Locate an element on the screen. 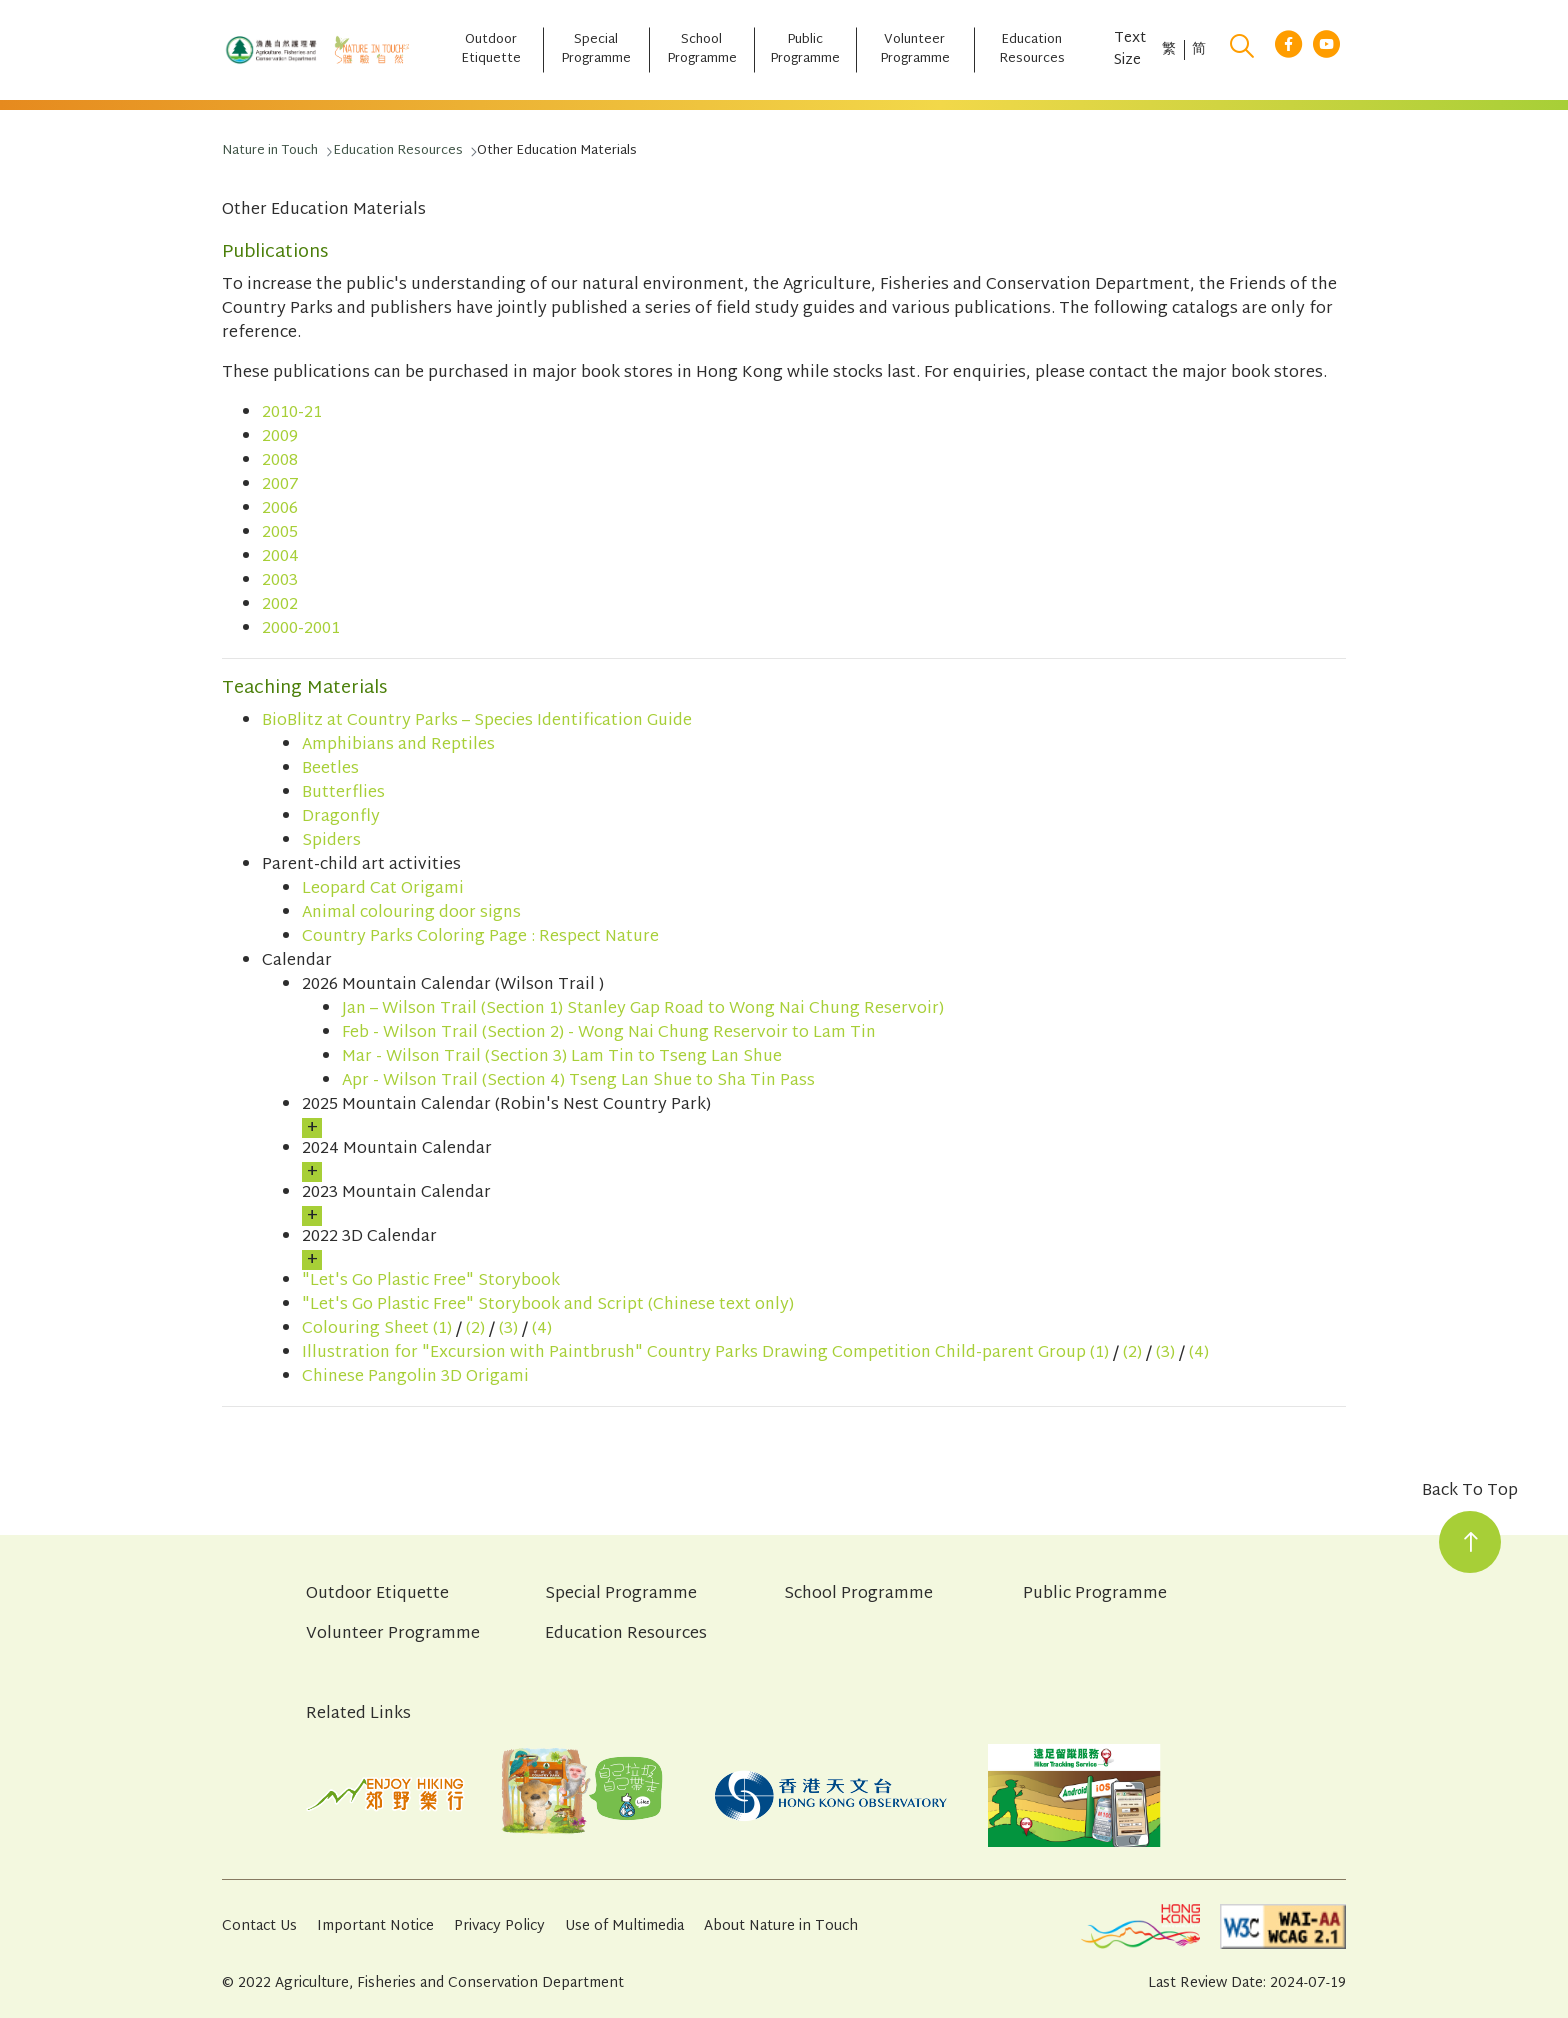 The height and width of the screenshot is (2018, 1568). 2003 is located at coordinates (280, 581).